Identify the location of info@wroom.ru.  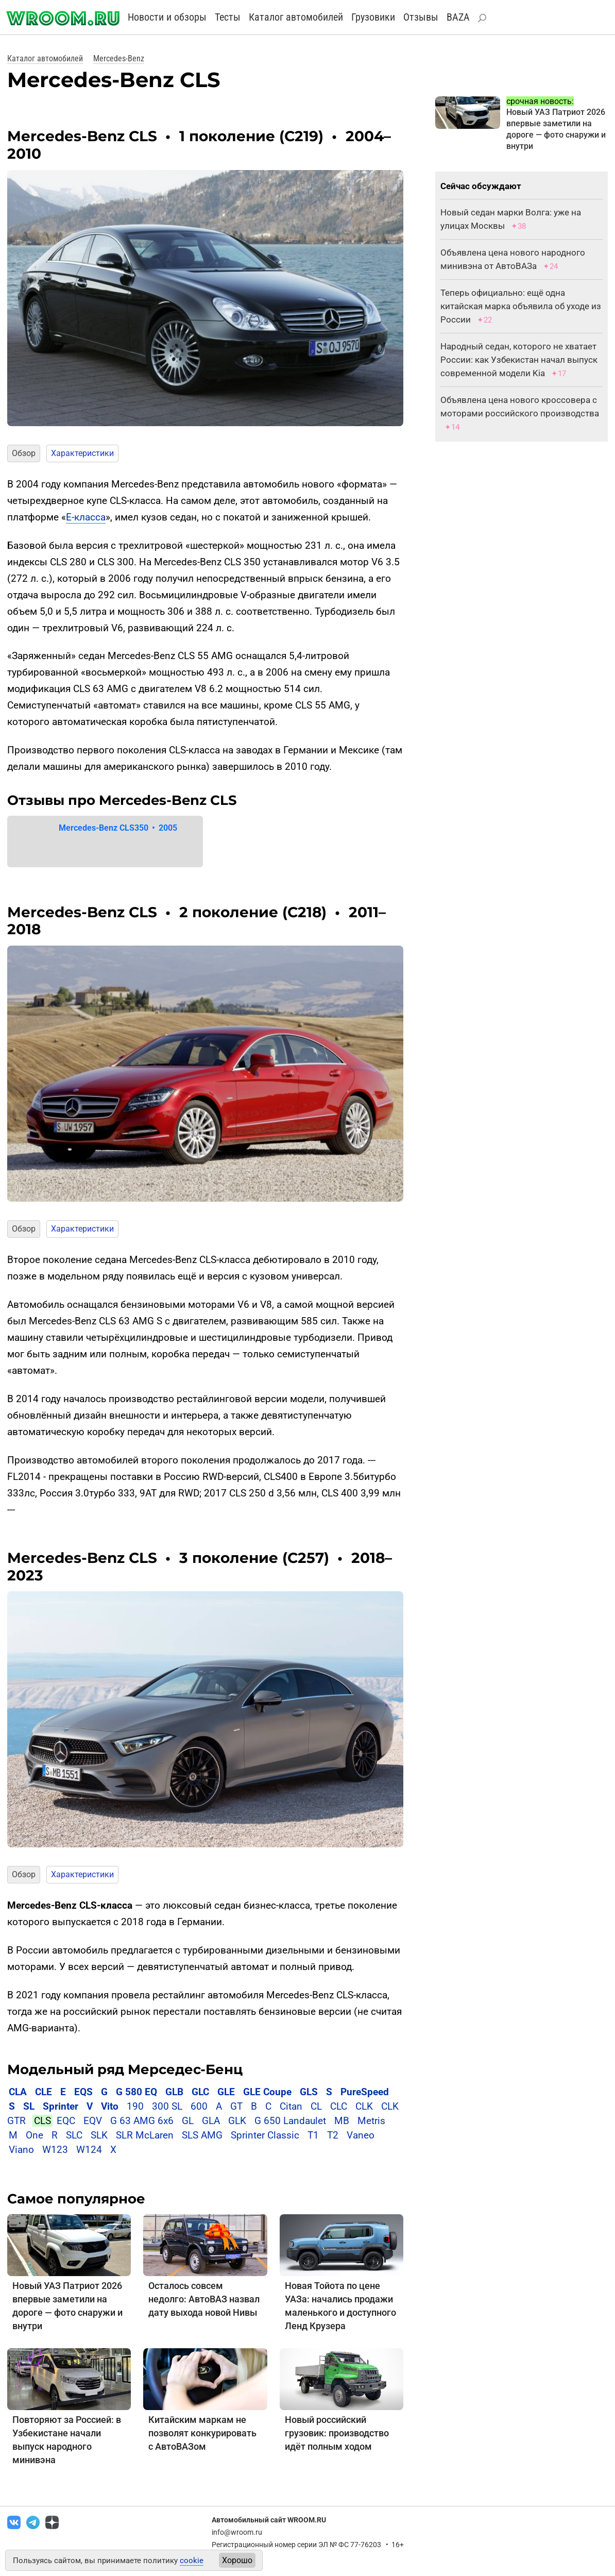
(237, 2532).